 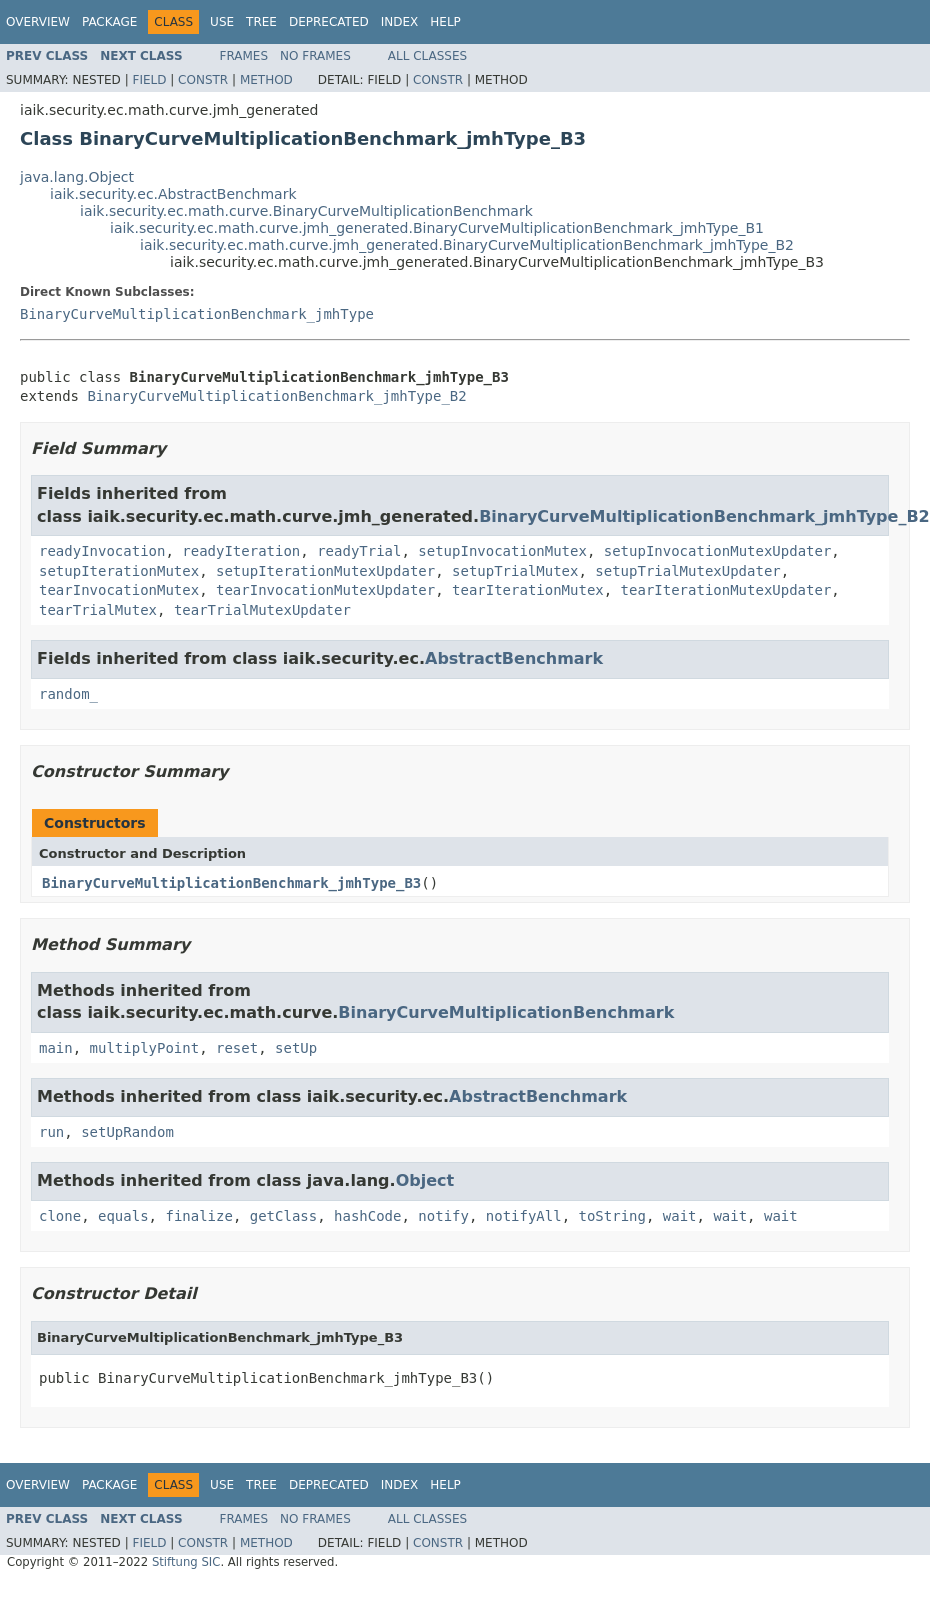 What do you see at coordinates (261, 22) in the screenshot?
I see `Tree` at bounding box center [261, 22].